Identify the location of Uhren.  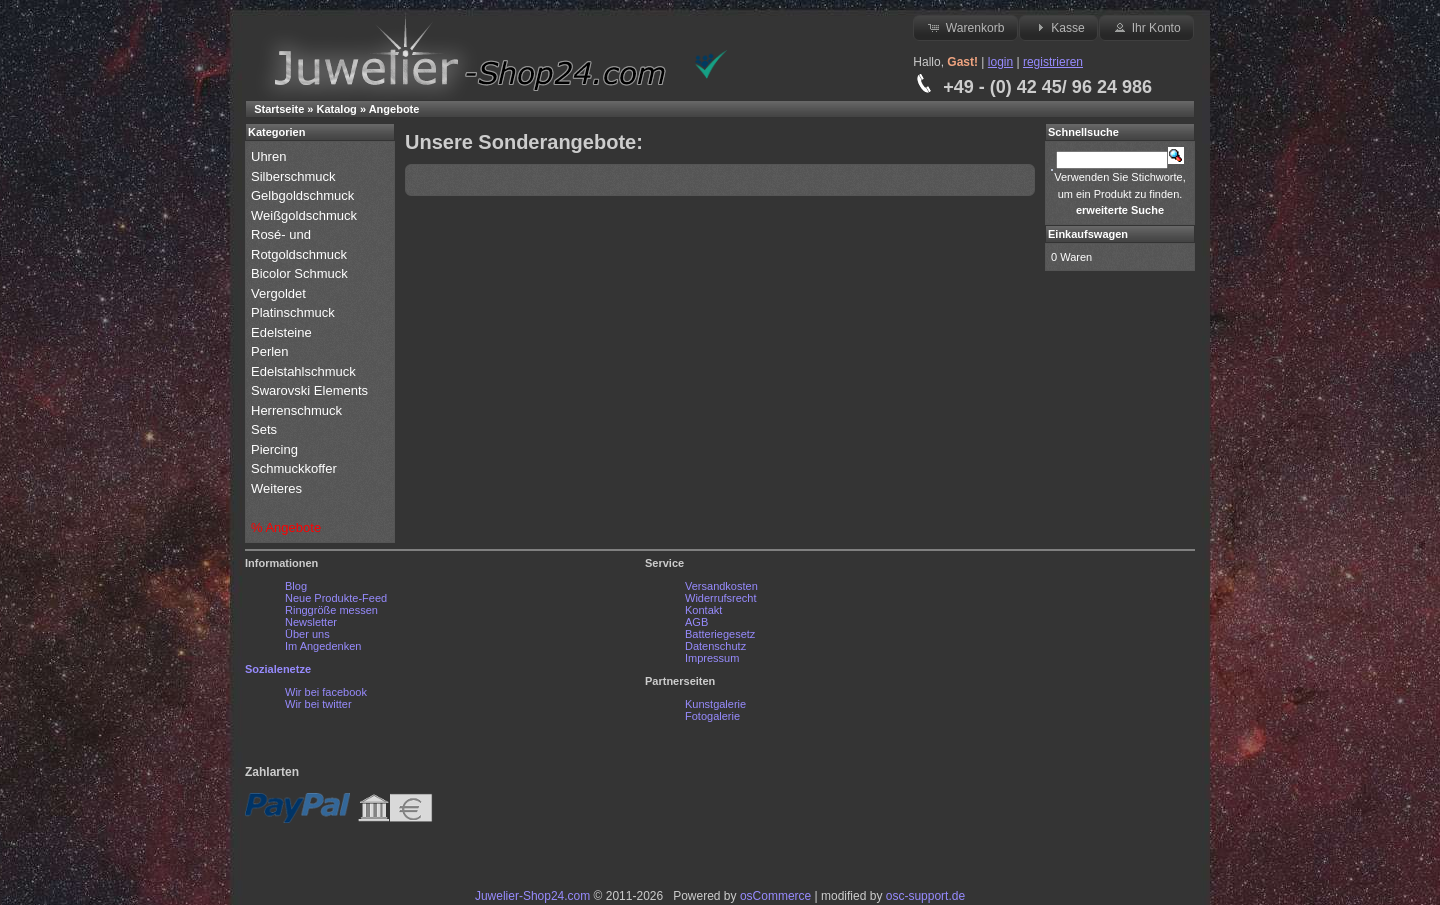
(270, 156).